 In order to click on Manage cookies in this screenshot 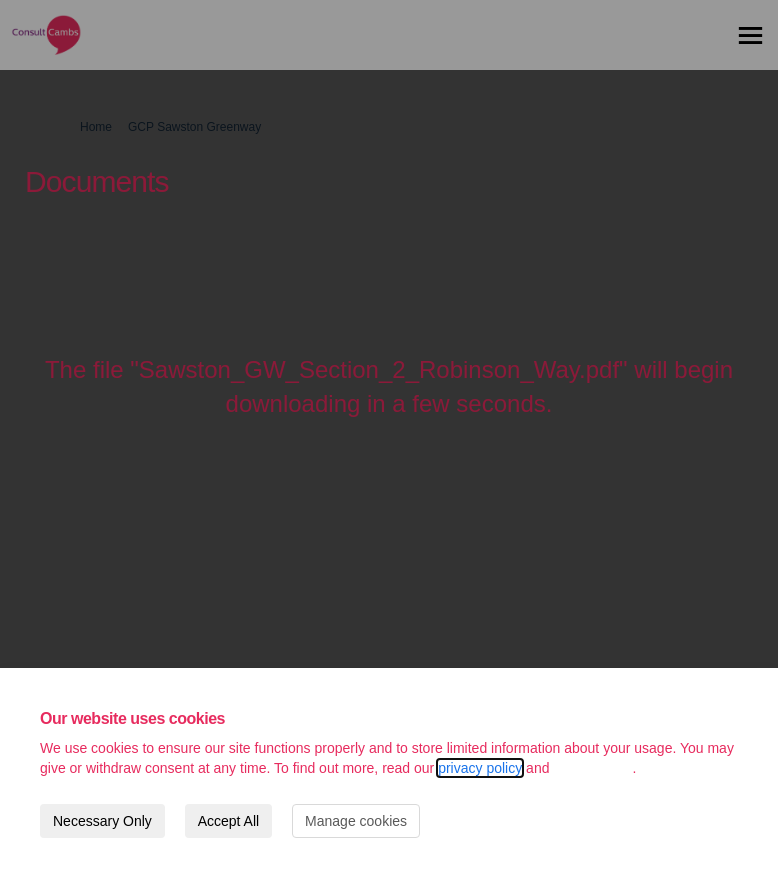, I will do `click(356, 821)`.